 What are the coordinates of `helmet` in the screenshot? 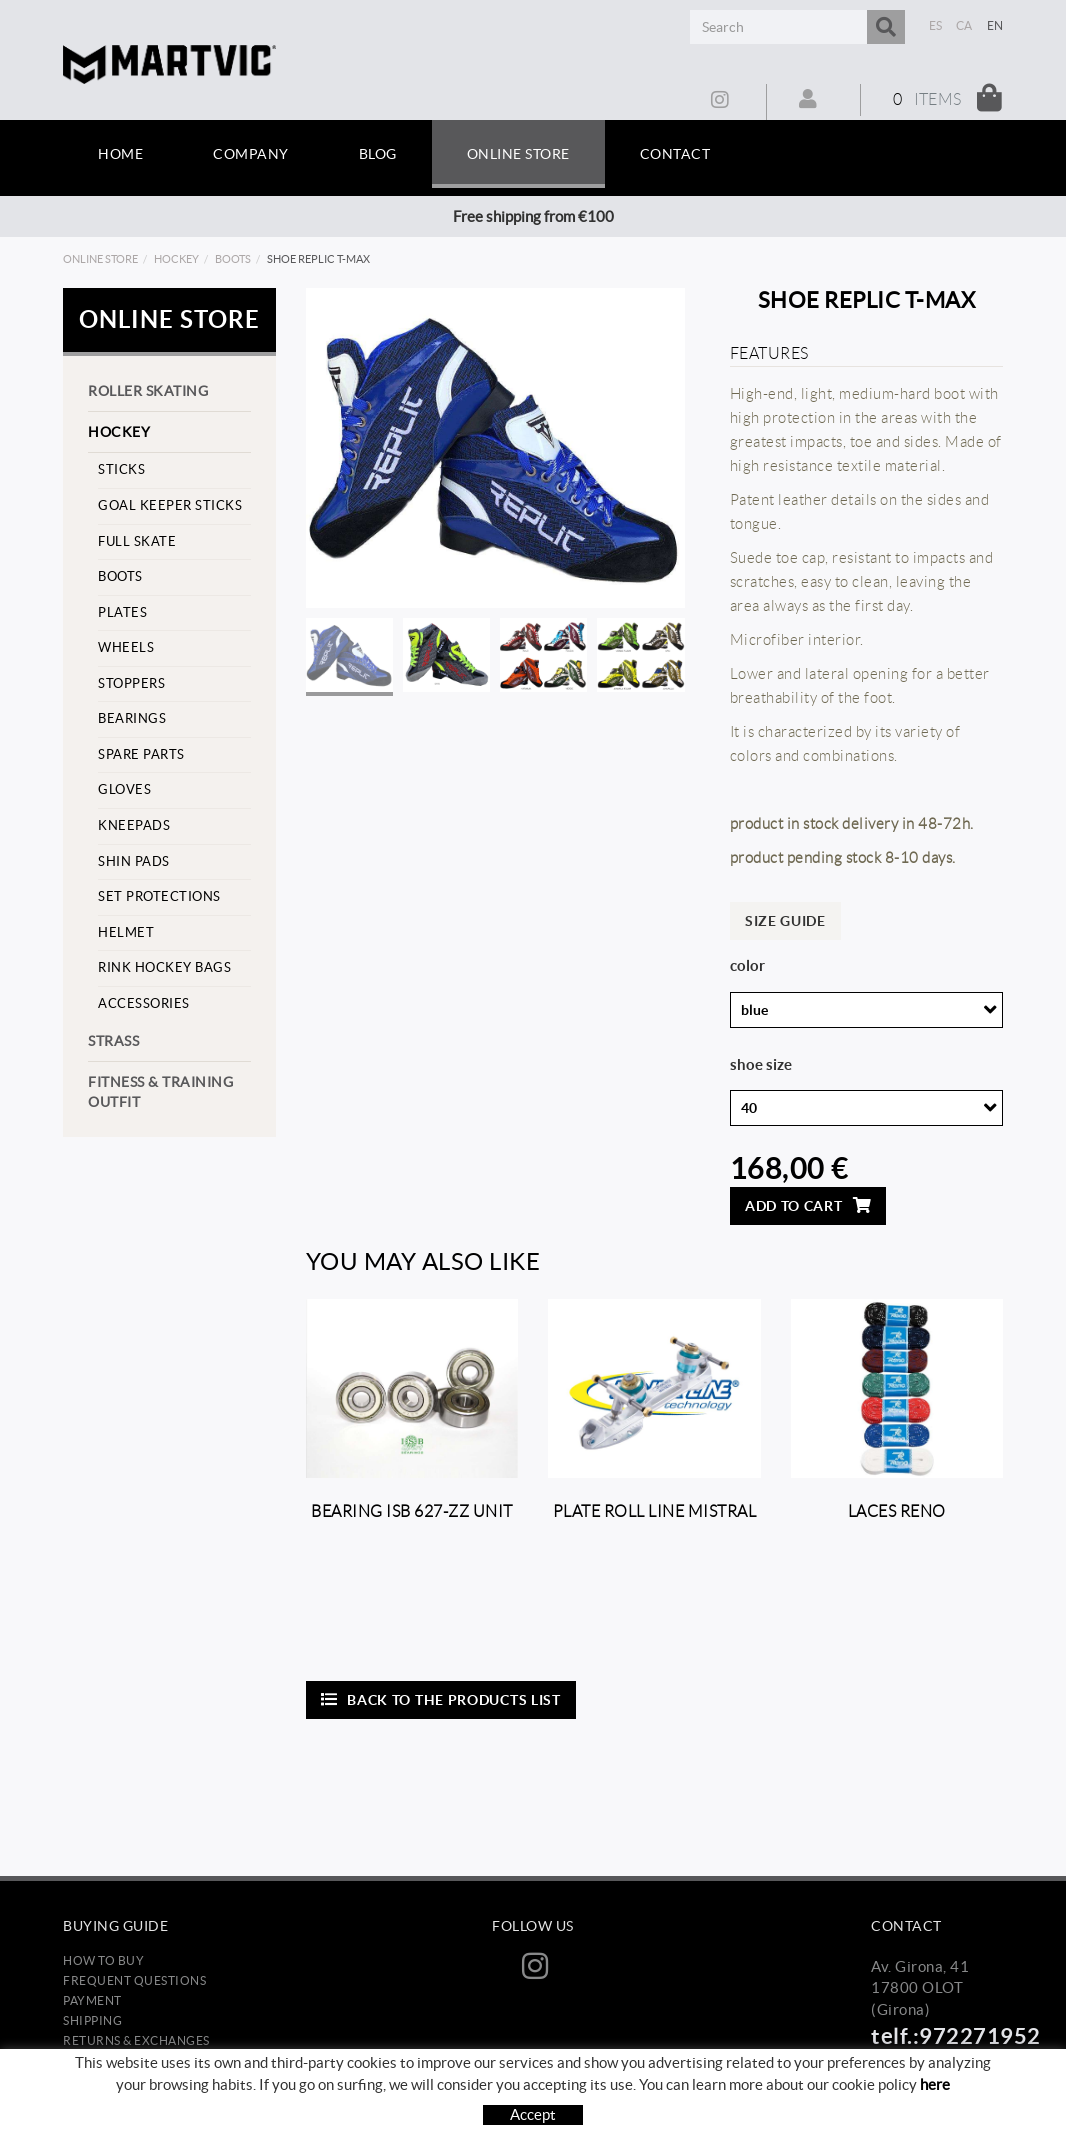 It's located at (126, 932).